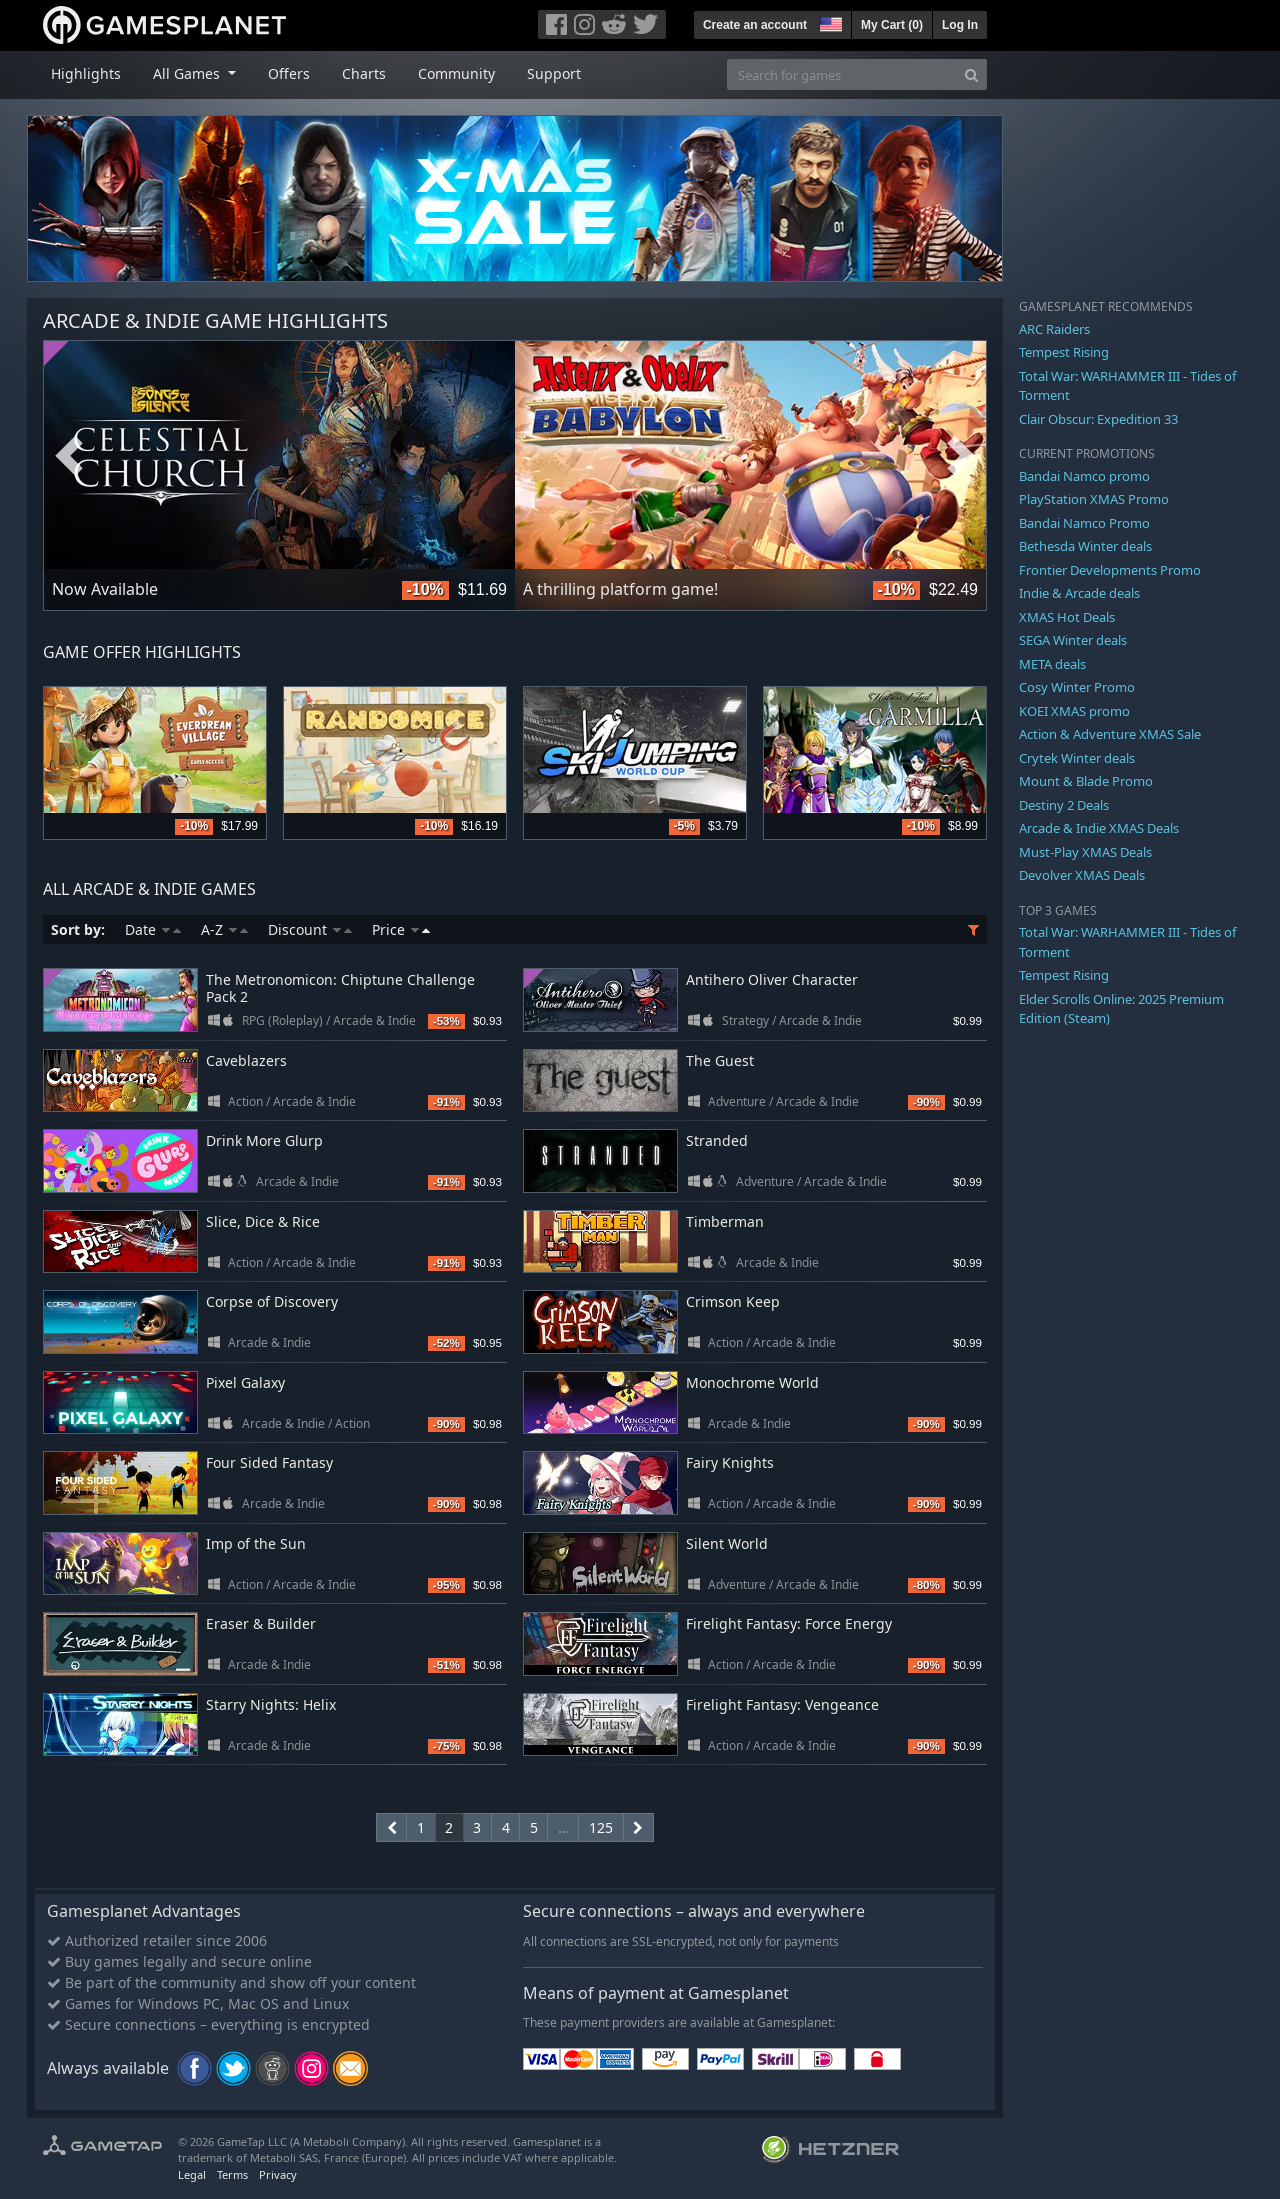 The height and width of the screenshot is (2199, 1280). I want to click on Corpse of Discovery, so click(272, 1301).